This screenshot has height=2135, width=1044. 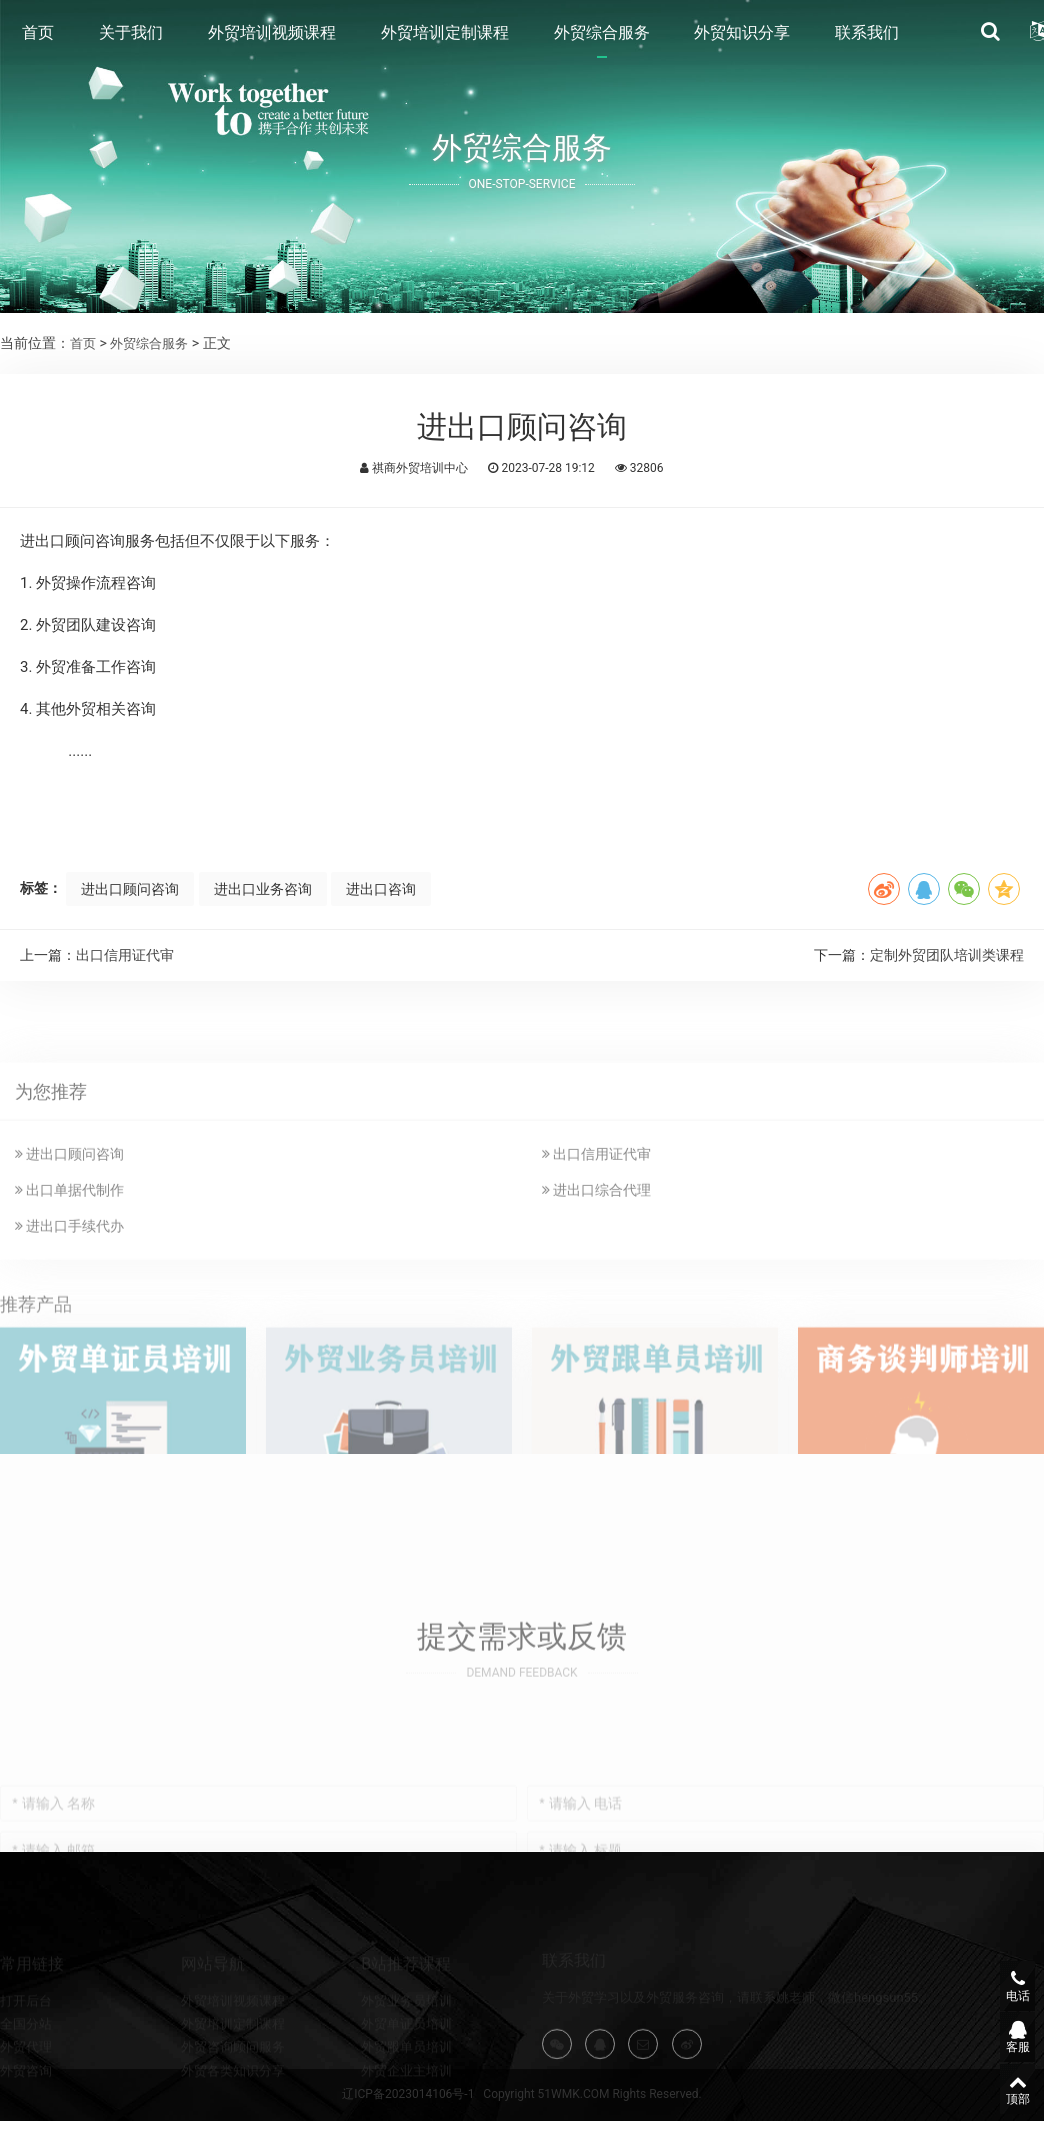 What do you see at coordinates (999, 2087) in the screenshot?
I see `顶部` at bounding box center [999, 2087].